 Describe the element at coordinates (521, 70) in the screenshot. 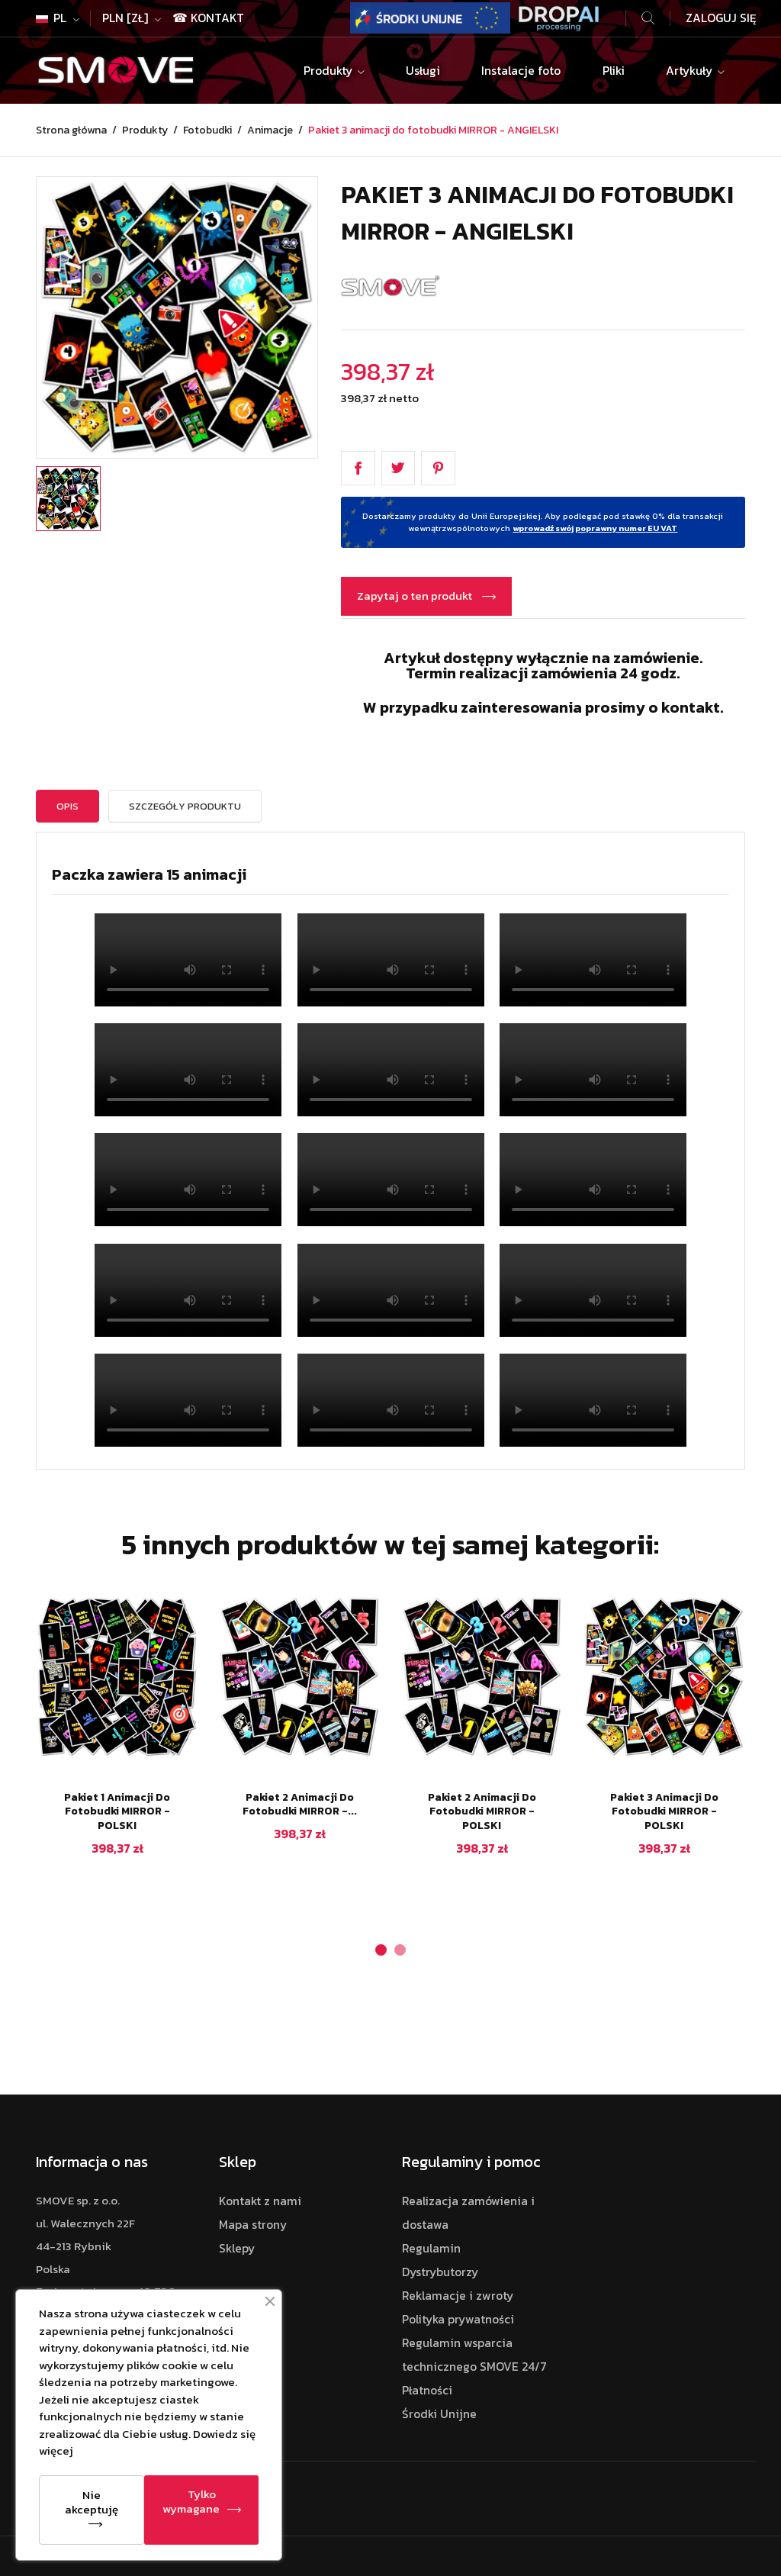

I see `Instalacje foto` at that location.